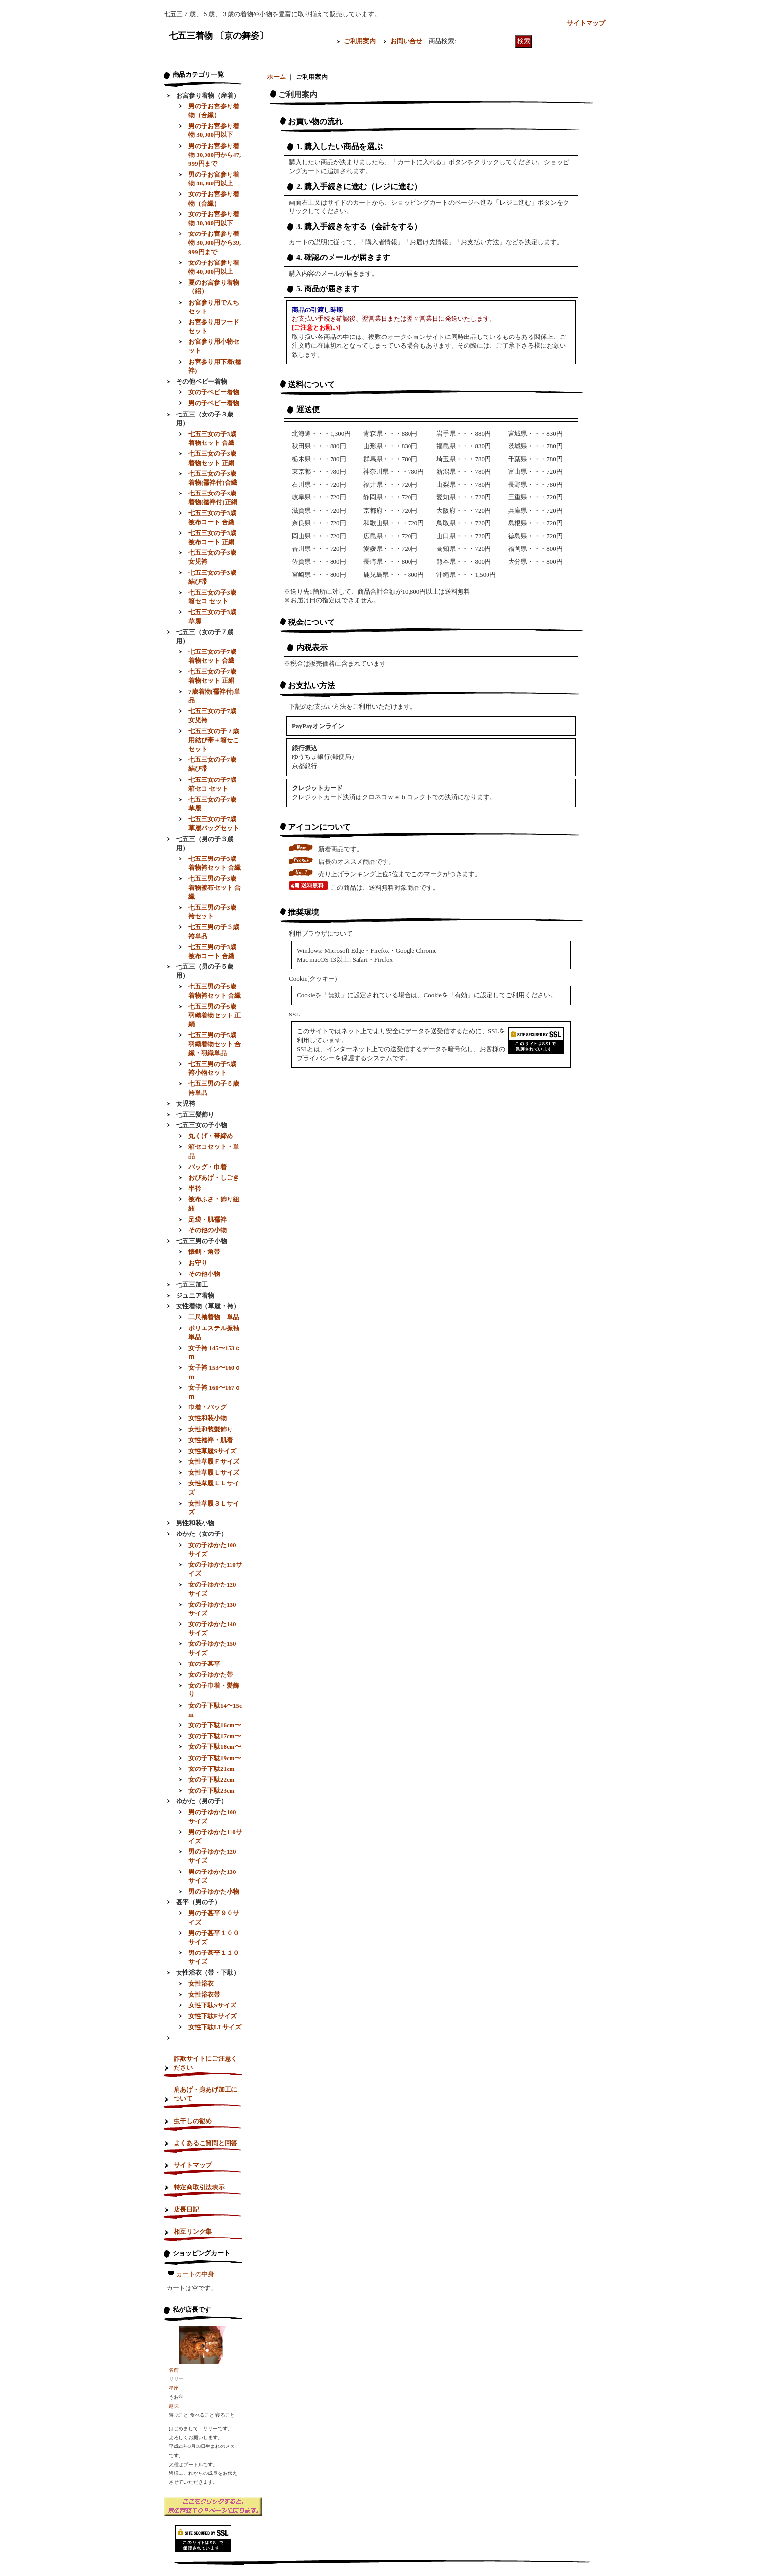 This screenshot has height=2576, width=769. I want to click on 相互リンク集, so click(193, 2231).